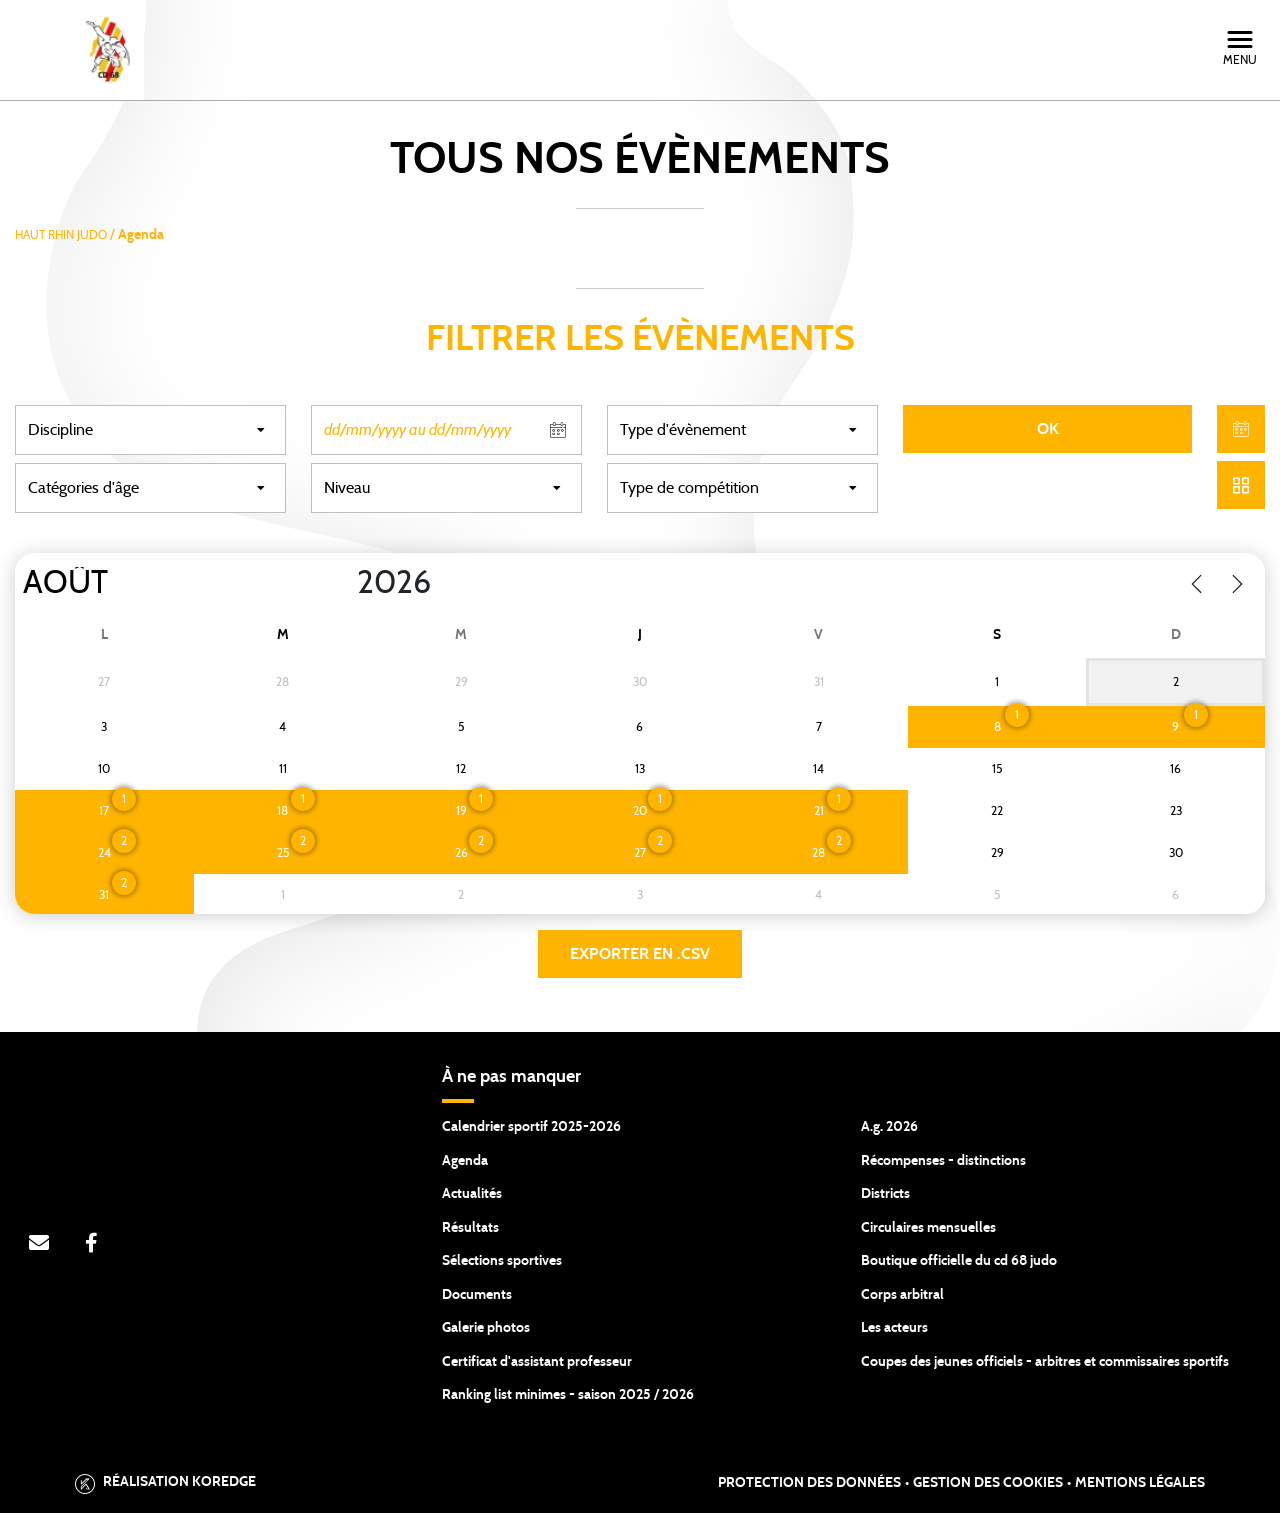 Image resolution: width=1280 pixels, height=1513 pixels. What do you see at coordinates (943, 1161) in the screenshot?
I see `Récompenses - distinctions` at bounding box center [943, 1161].